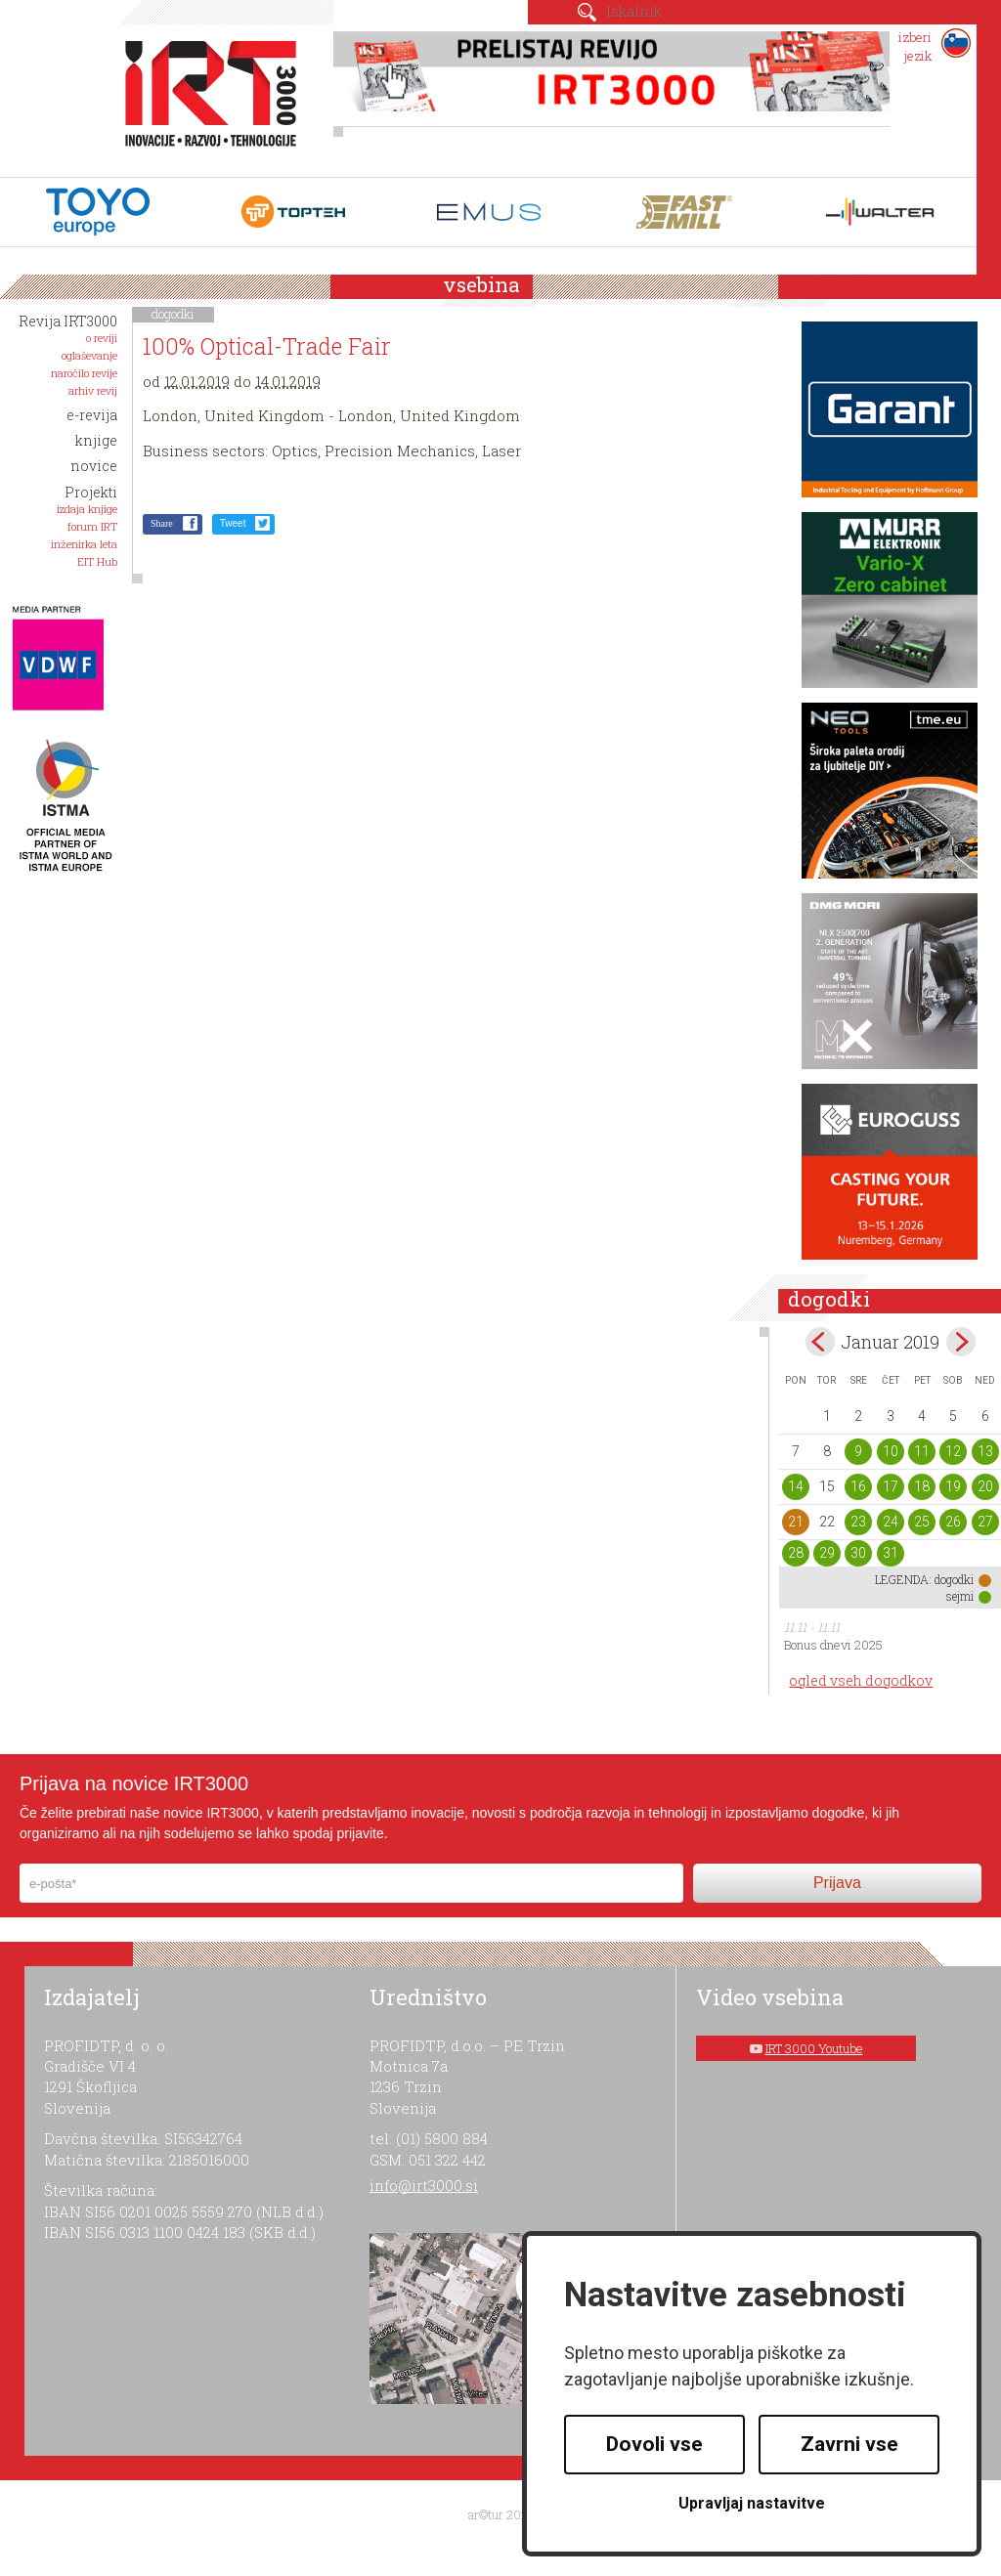 This screenshot has width=1001, height=2576. Describe the element at coordinates (985, 1521) in the screenshot. I see `27` at that location.